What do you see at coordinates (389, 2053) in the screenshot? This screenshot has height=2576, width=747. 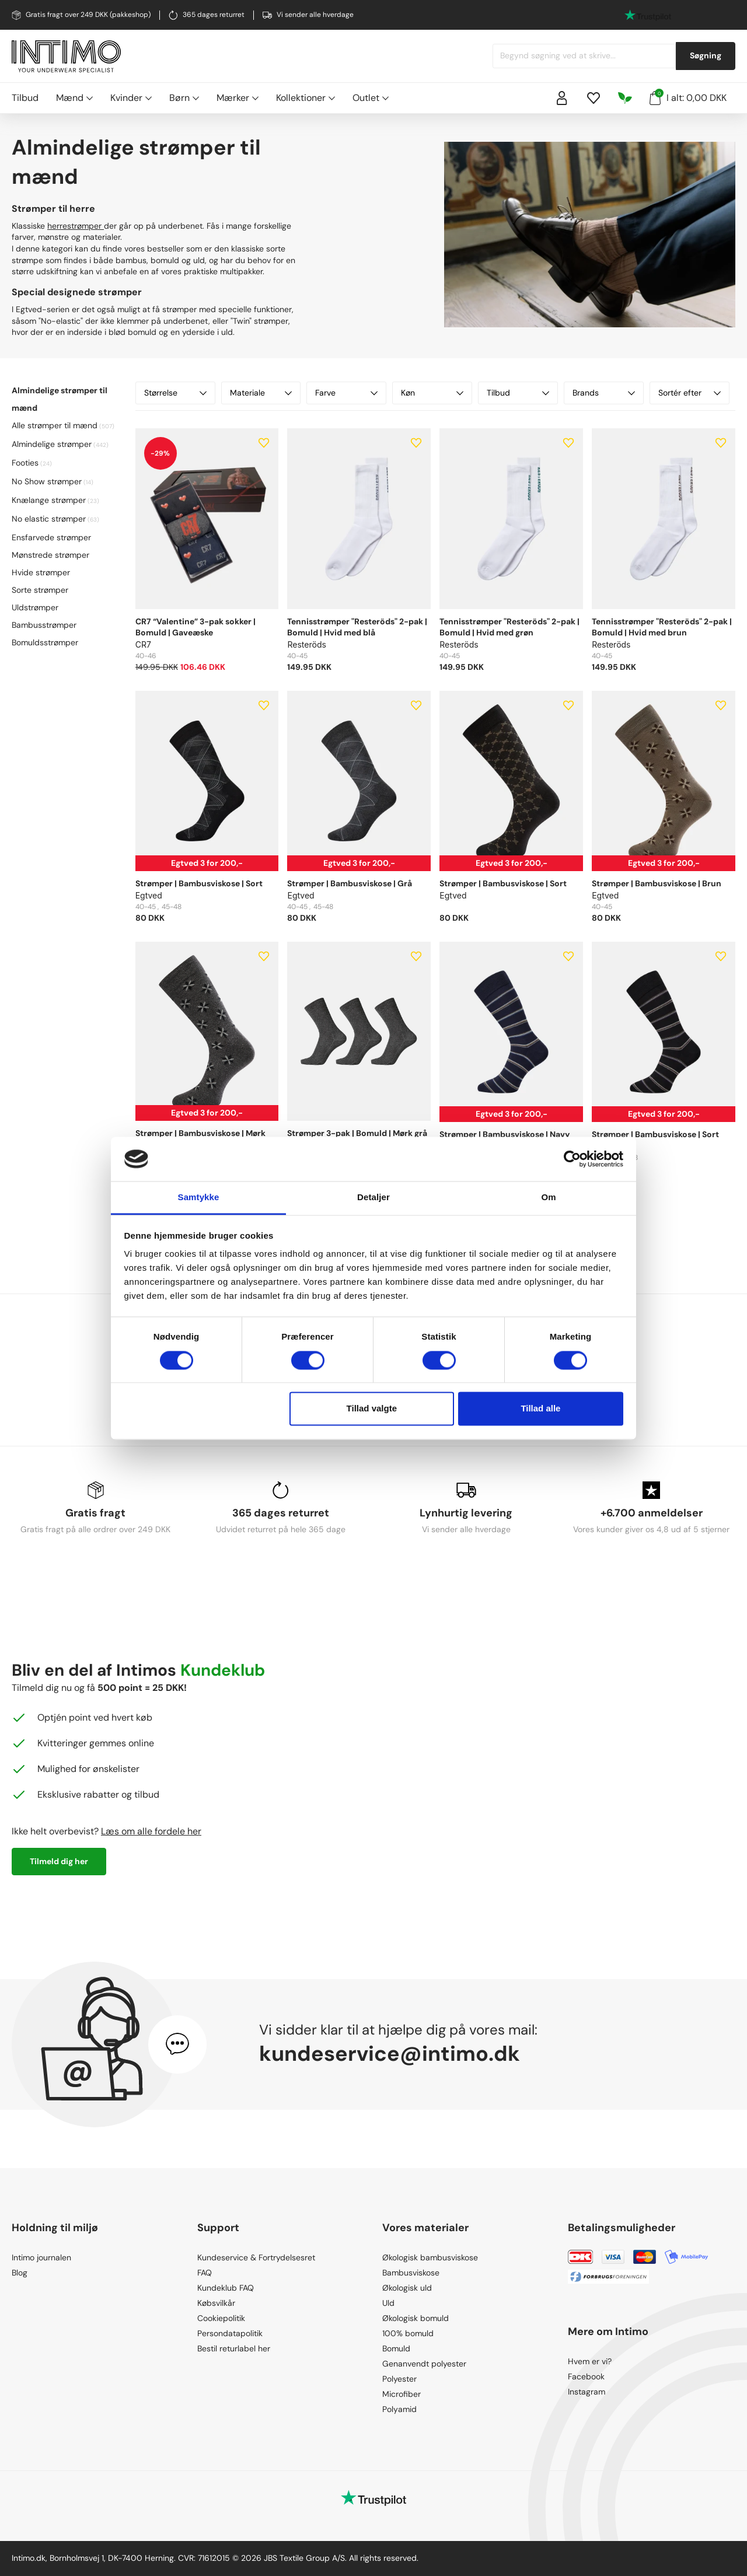 I see `kundeservice@intimo.dk` at bounding box center [389, 2053].